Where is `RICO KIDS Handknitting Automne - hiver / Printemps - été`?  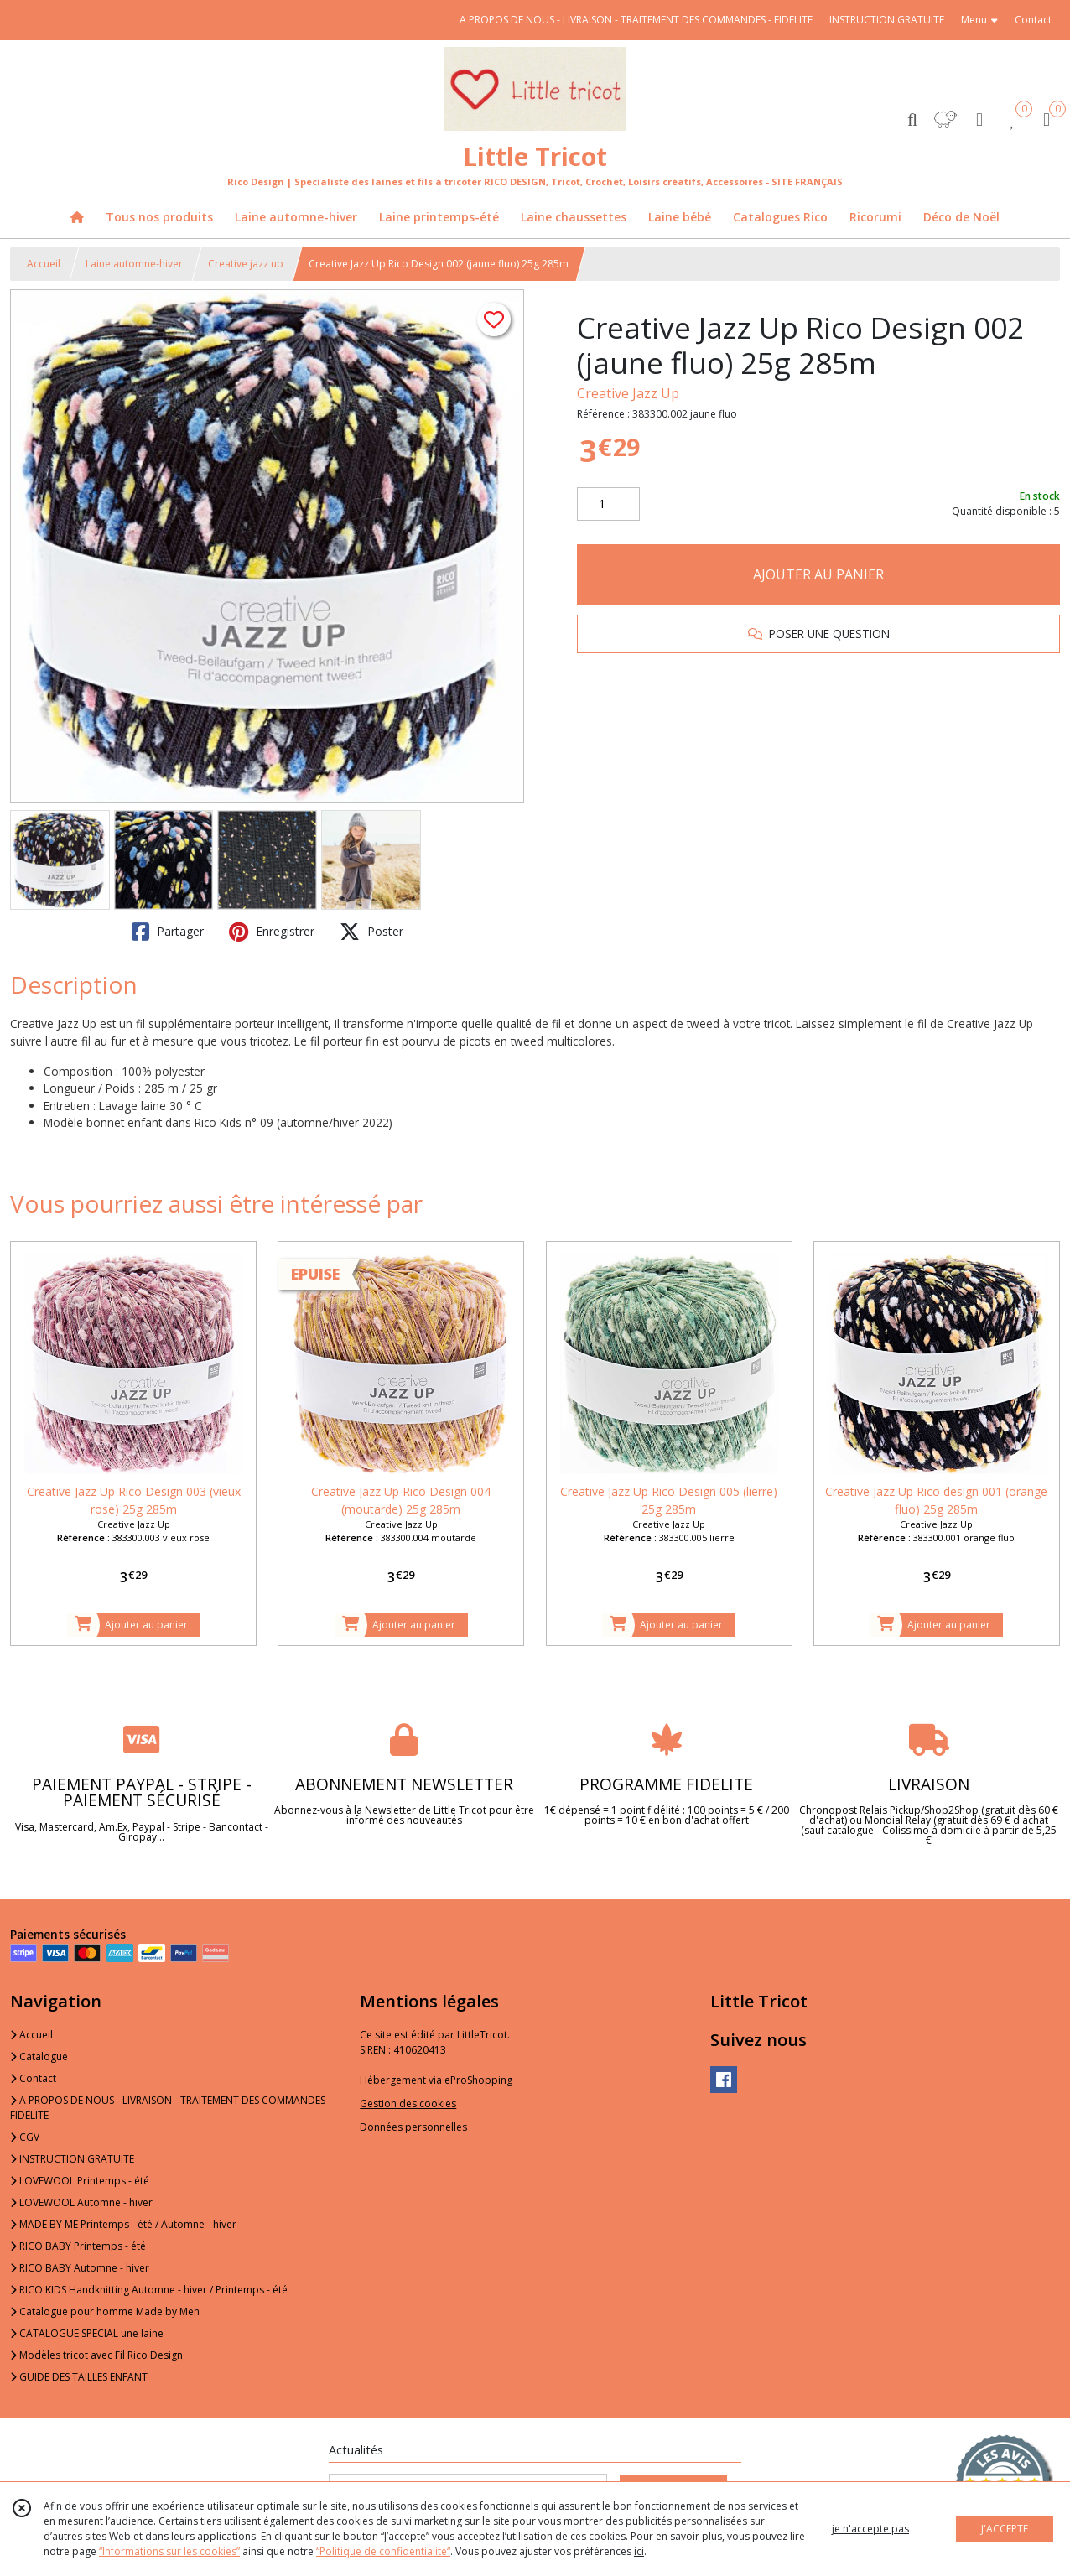
RICO KIDS Handknitting Automne - hiver / Printemps - été is located at coordinates (149, 2290).